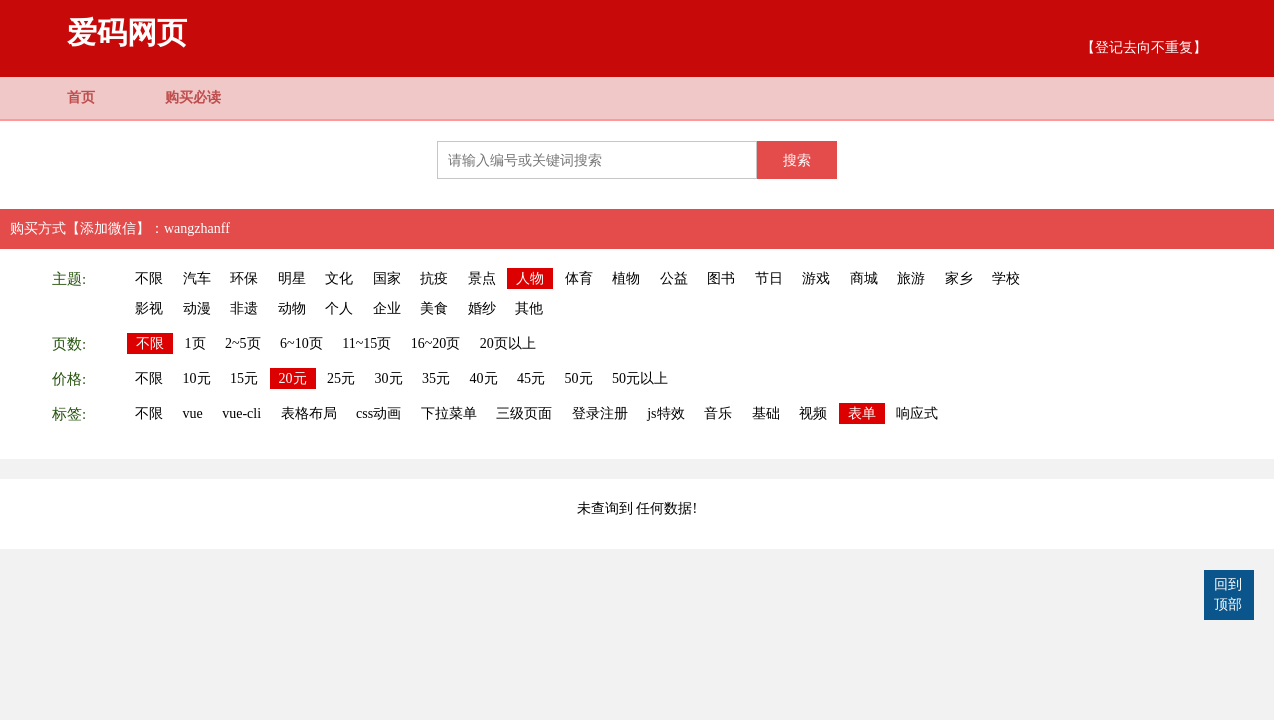 The image size is (1274, 720). What do you see at coordinates (436, 378) in the screenshot?
I see `35元` at bounding box center [436, 378].